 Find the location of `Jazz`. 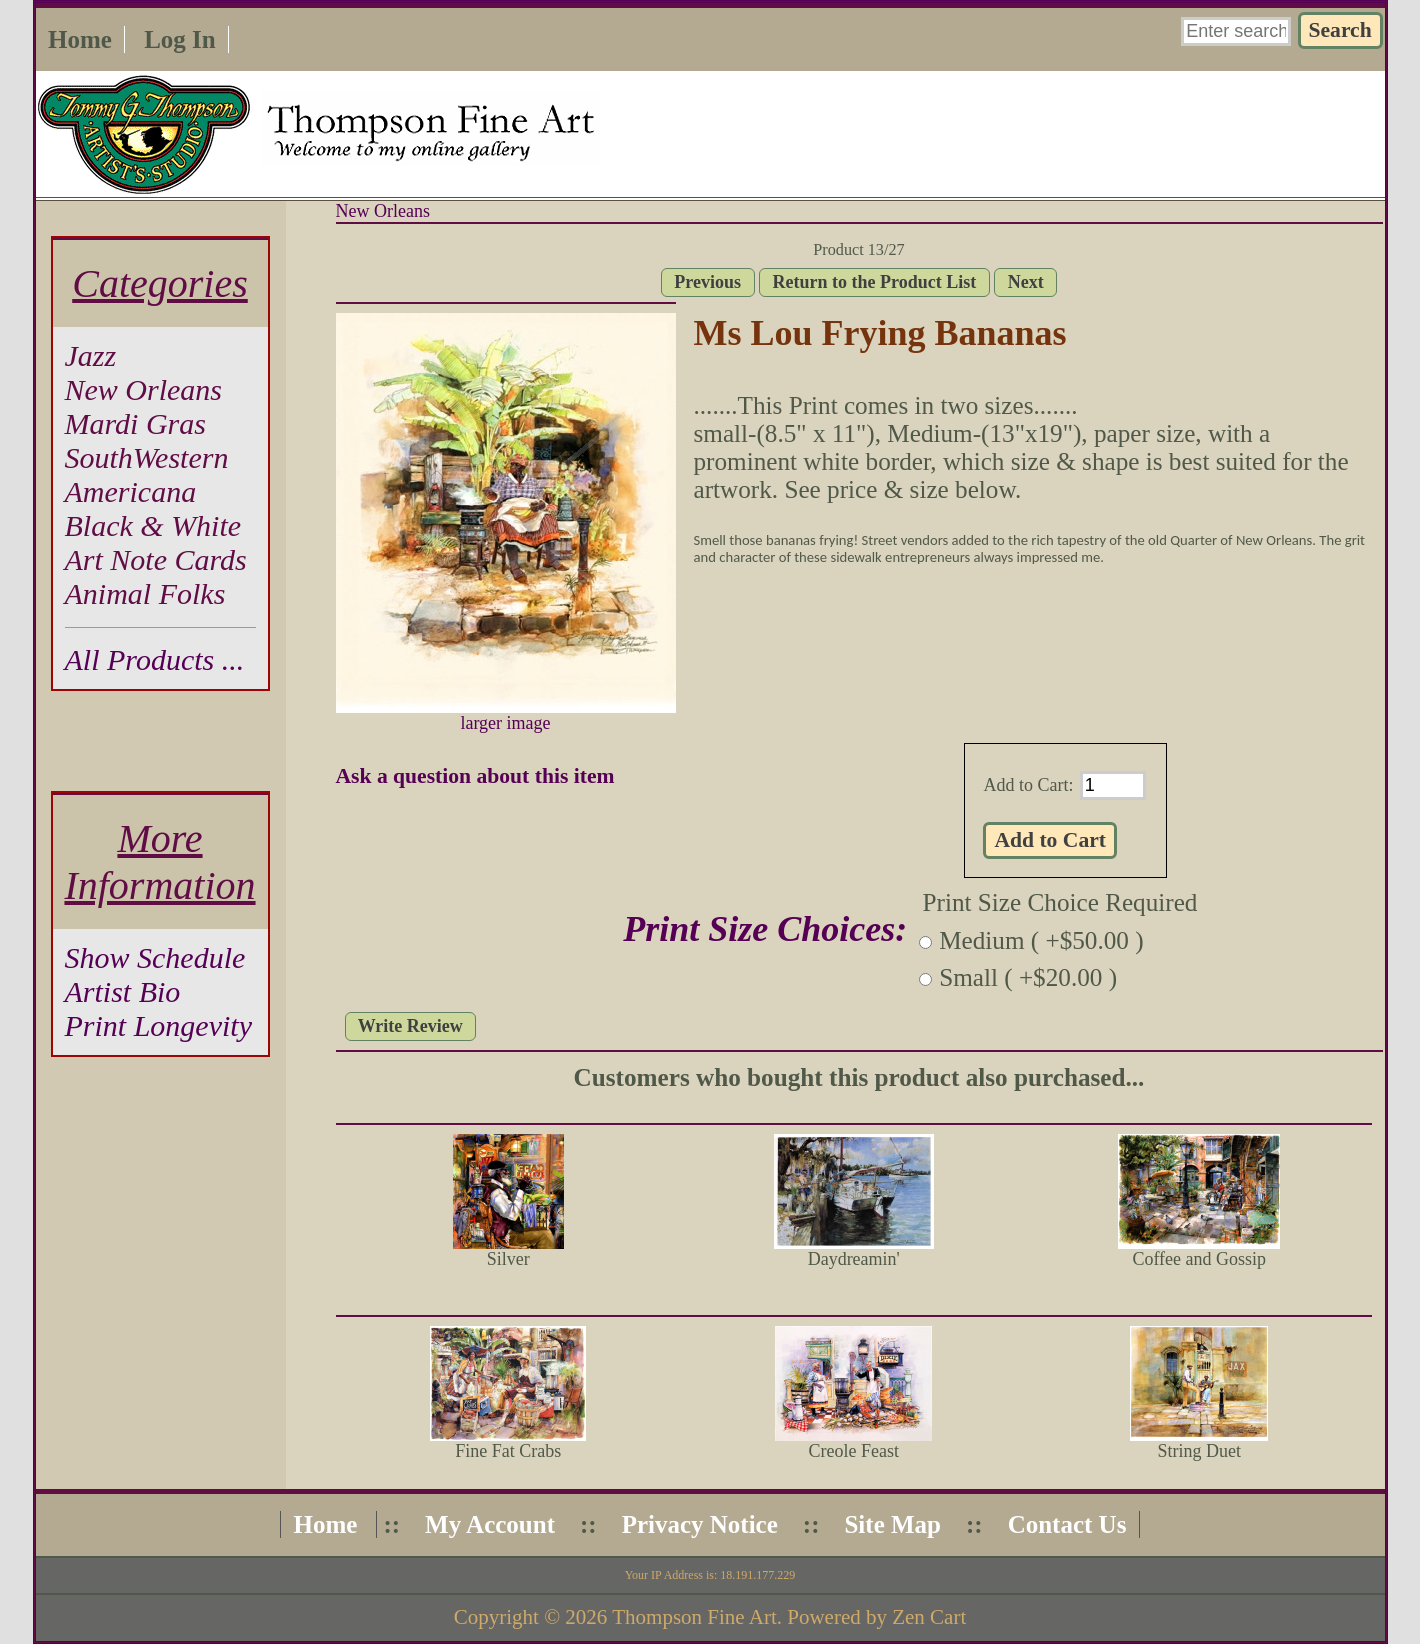

Jazz is located at coordinates (91, 355).